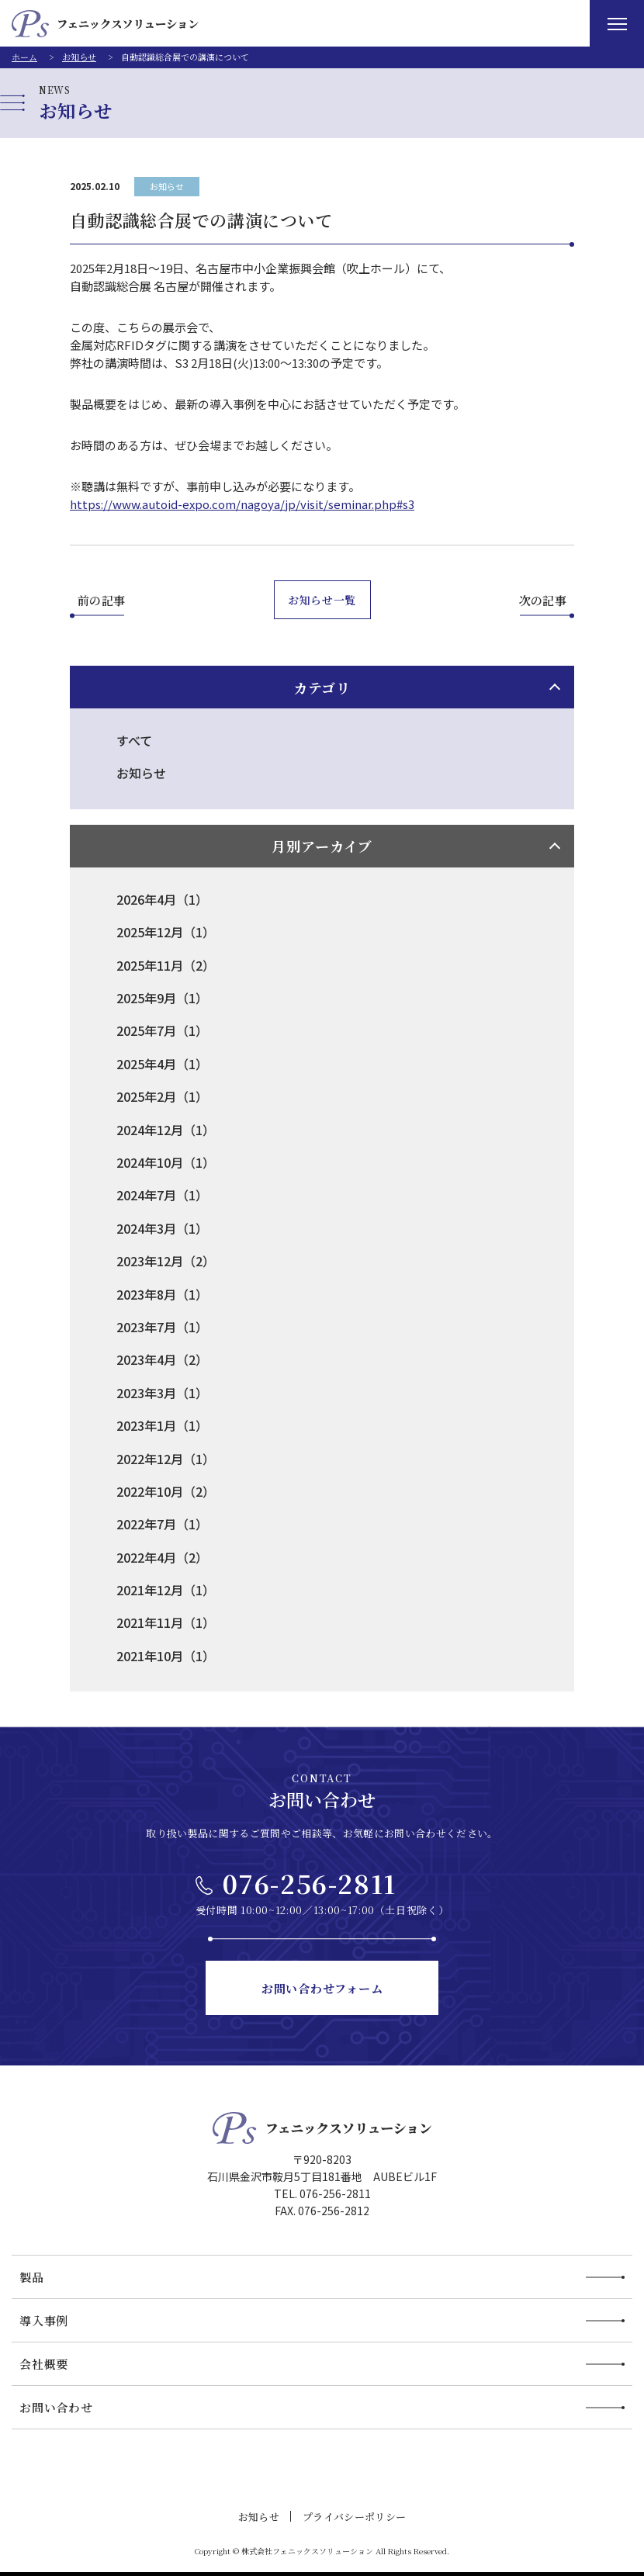 The height and width of the screenshot is (2576, 644). I want to click on 2024年3月（1）, so click(162, 1228).